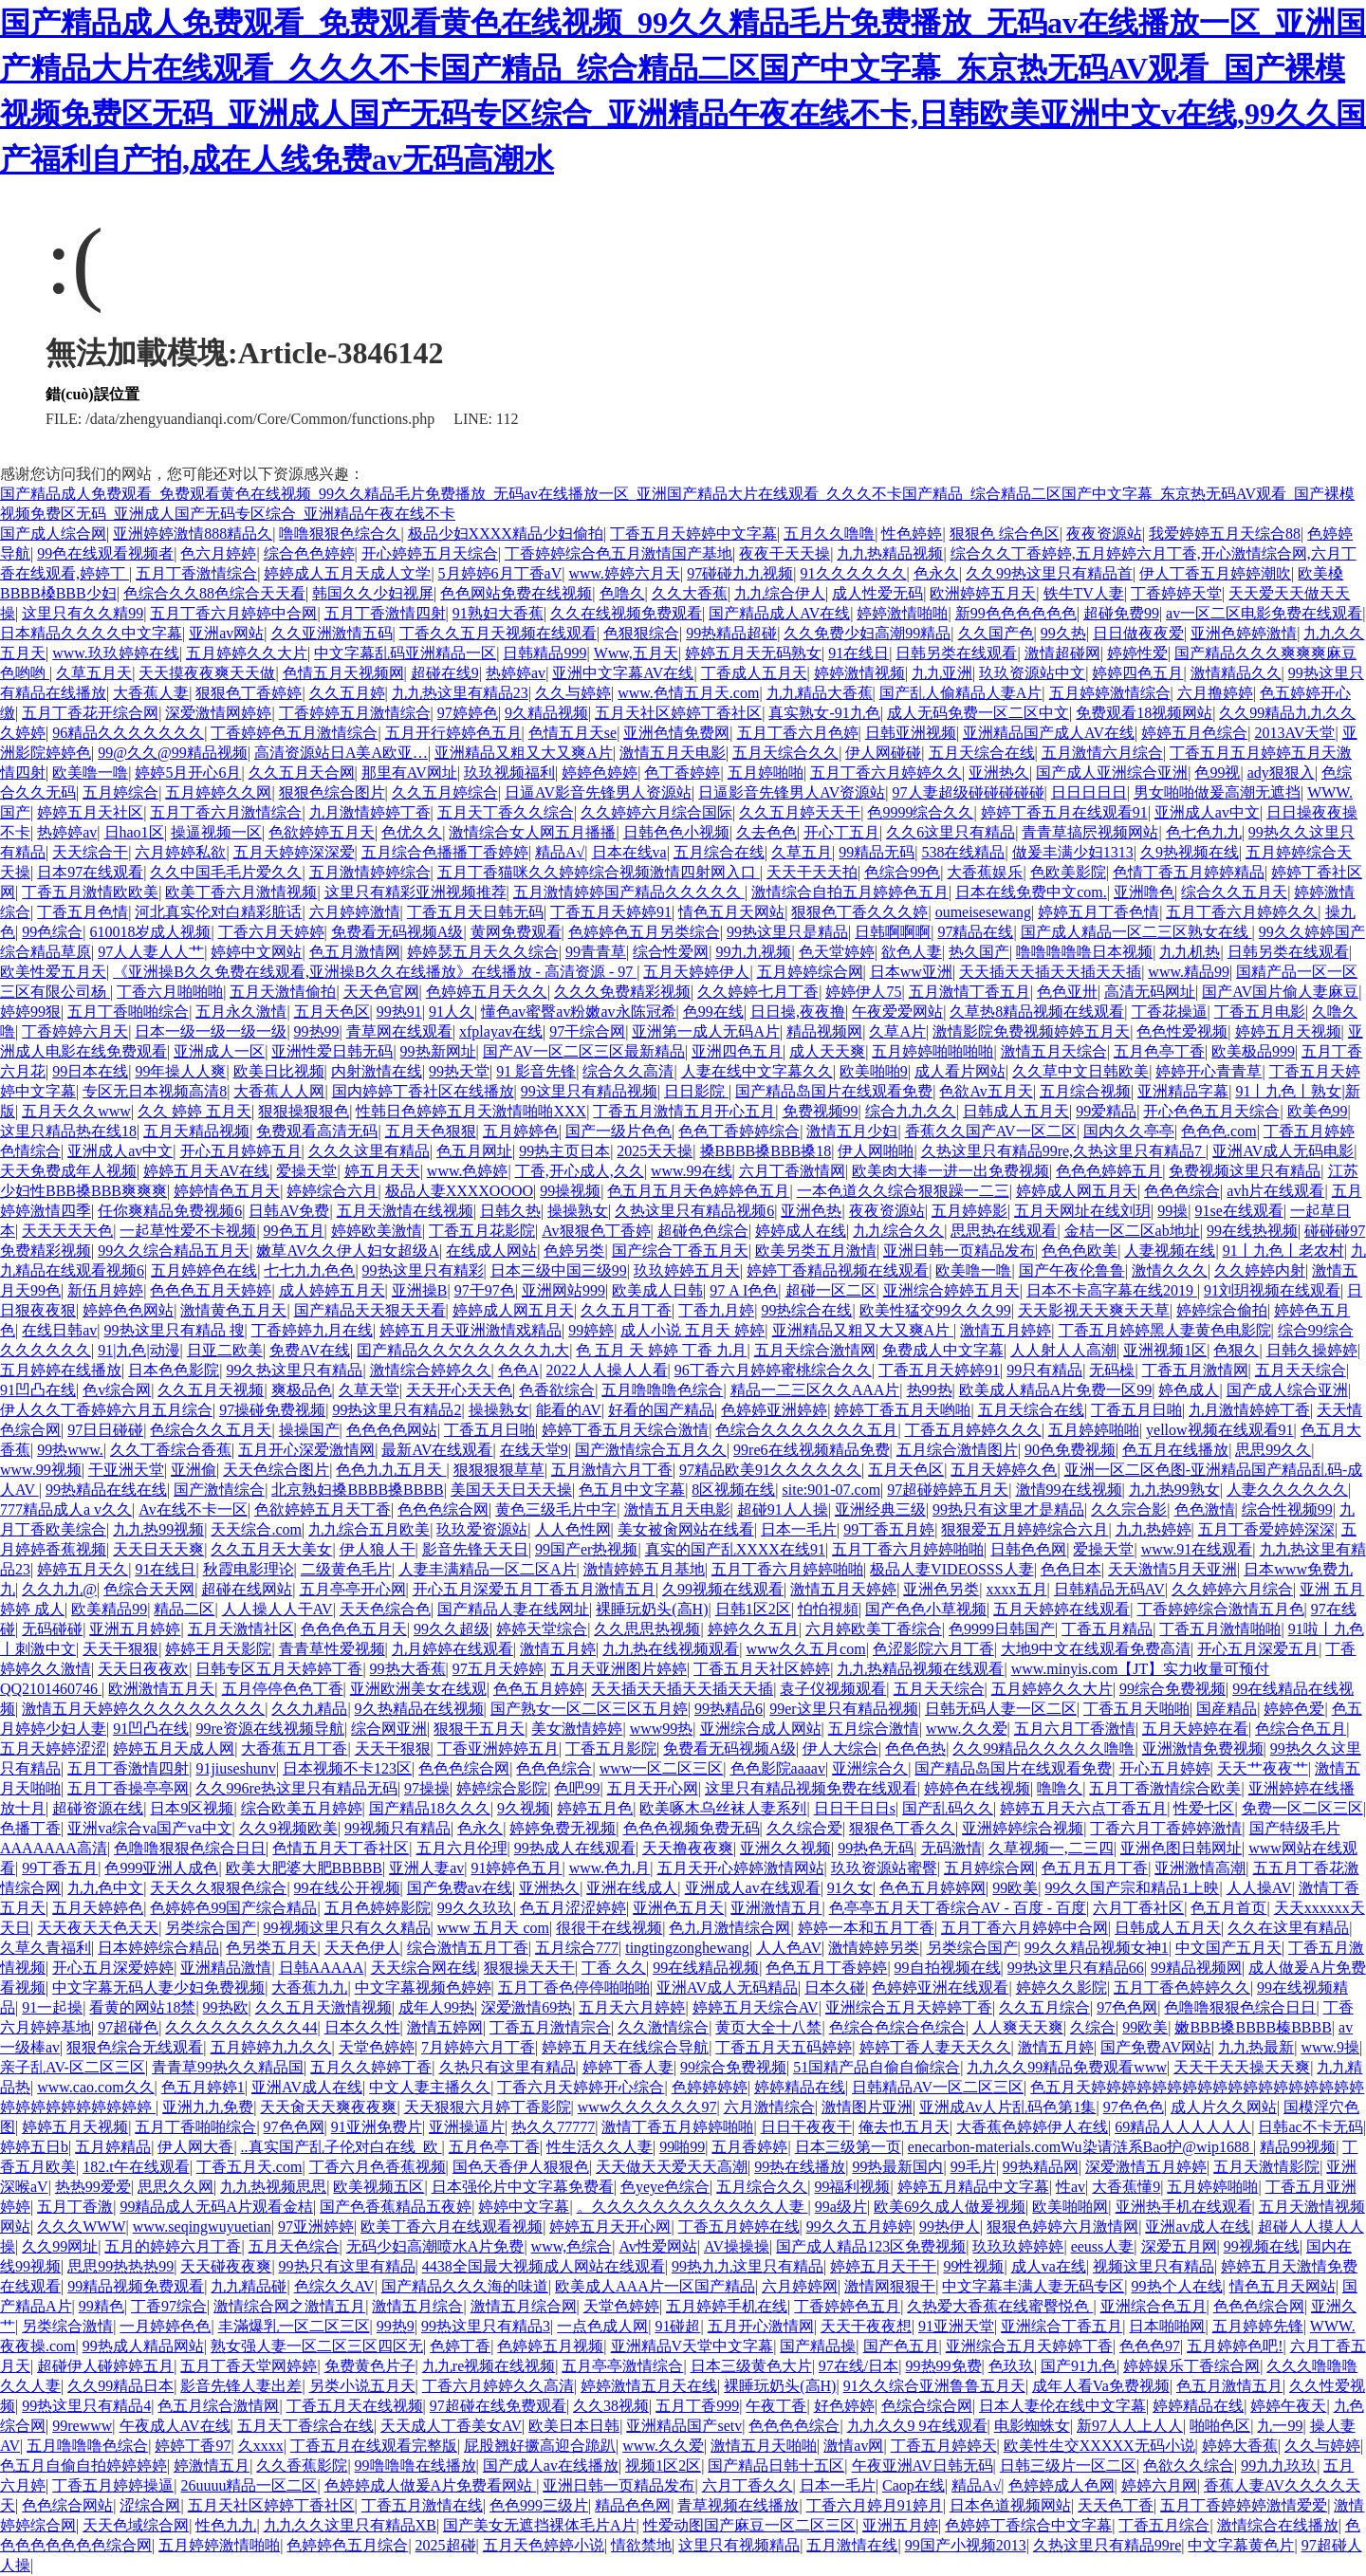 This screenshot has height=2576, width=1366. Describe the element at coordinates (1031, 1031) in the screenshot. I see `激情影院免费视频婷婷五月天` at that location.